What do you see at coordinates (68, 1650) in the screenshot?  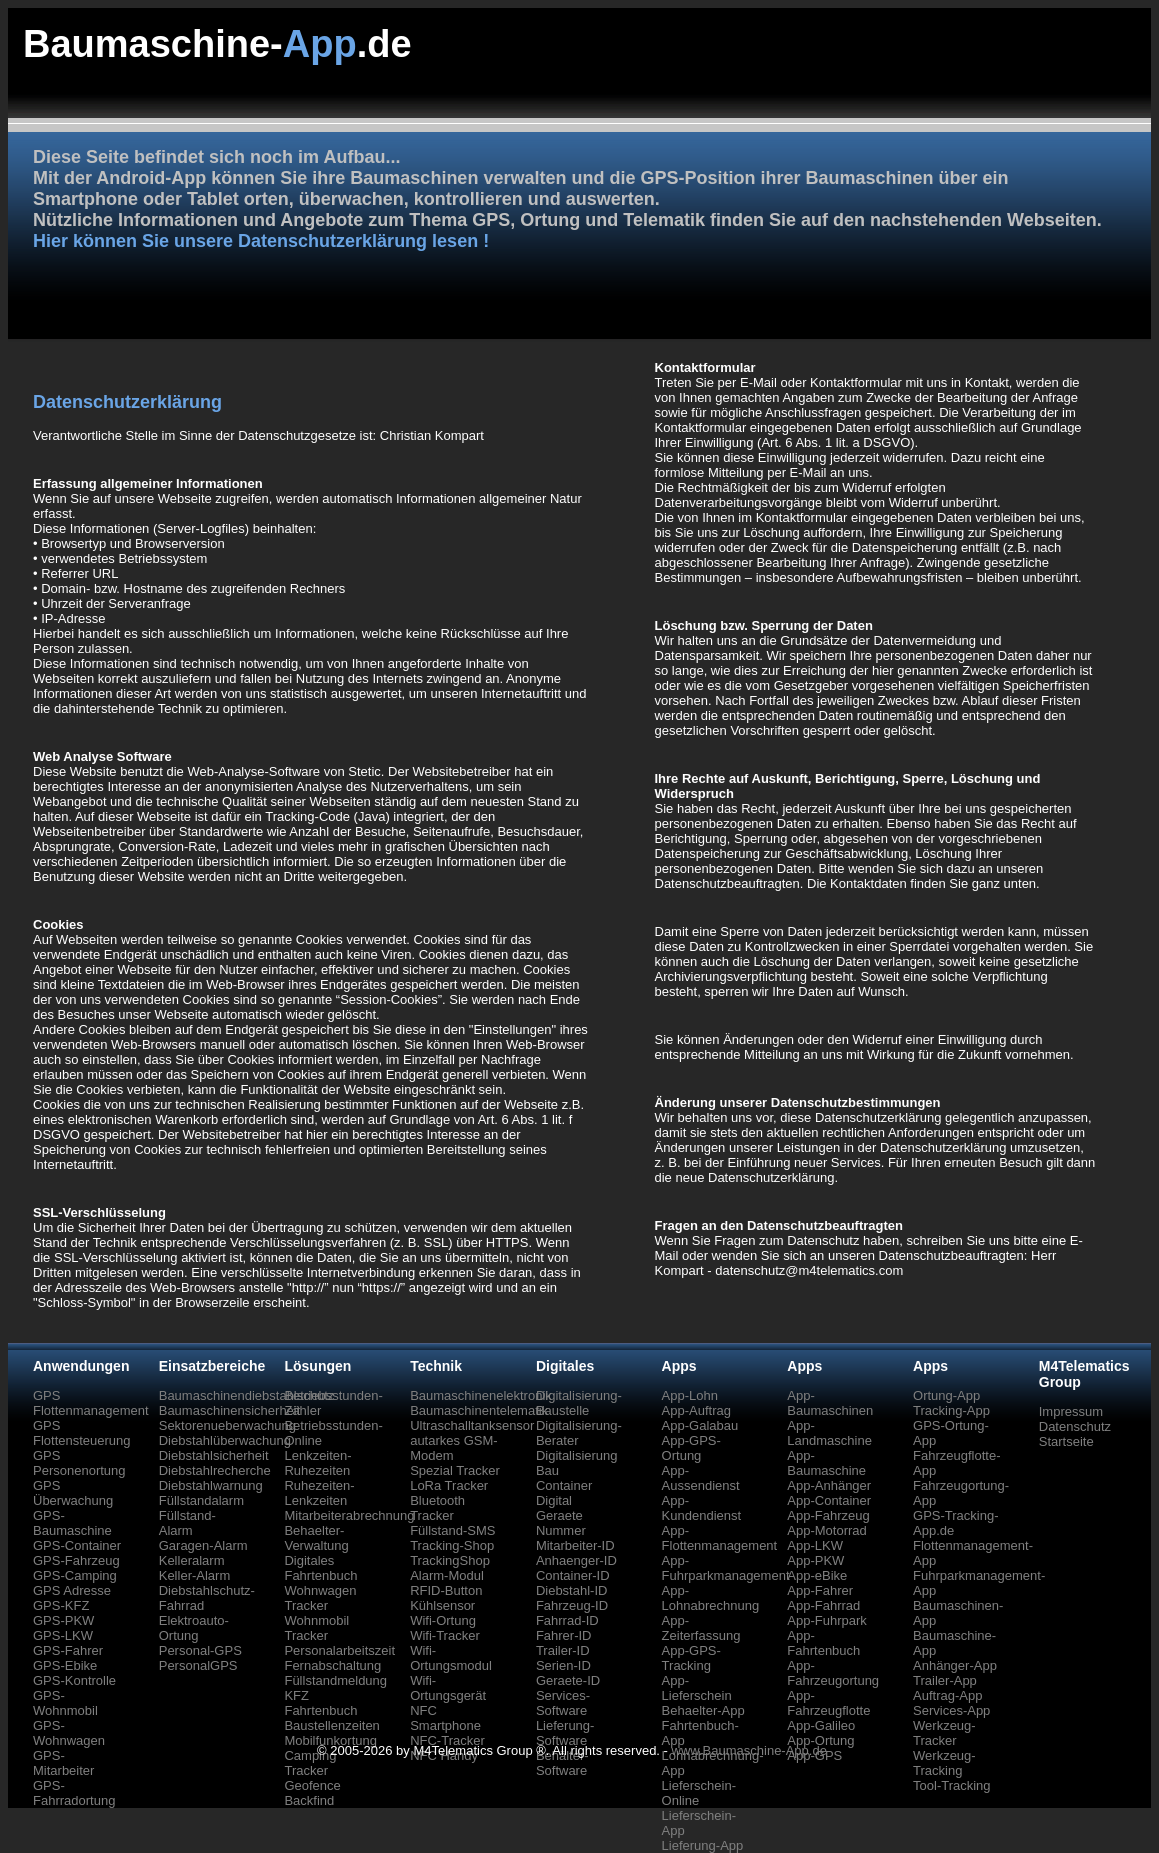 I see `GPS-Fahrer` at bounding box center [68, 1650].